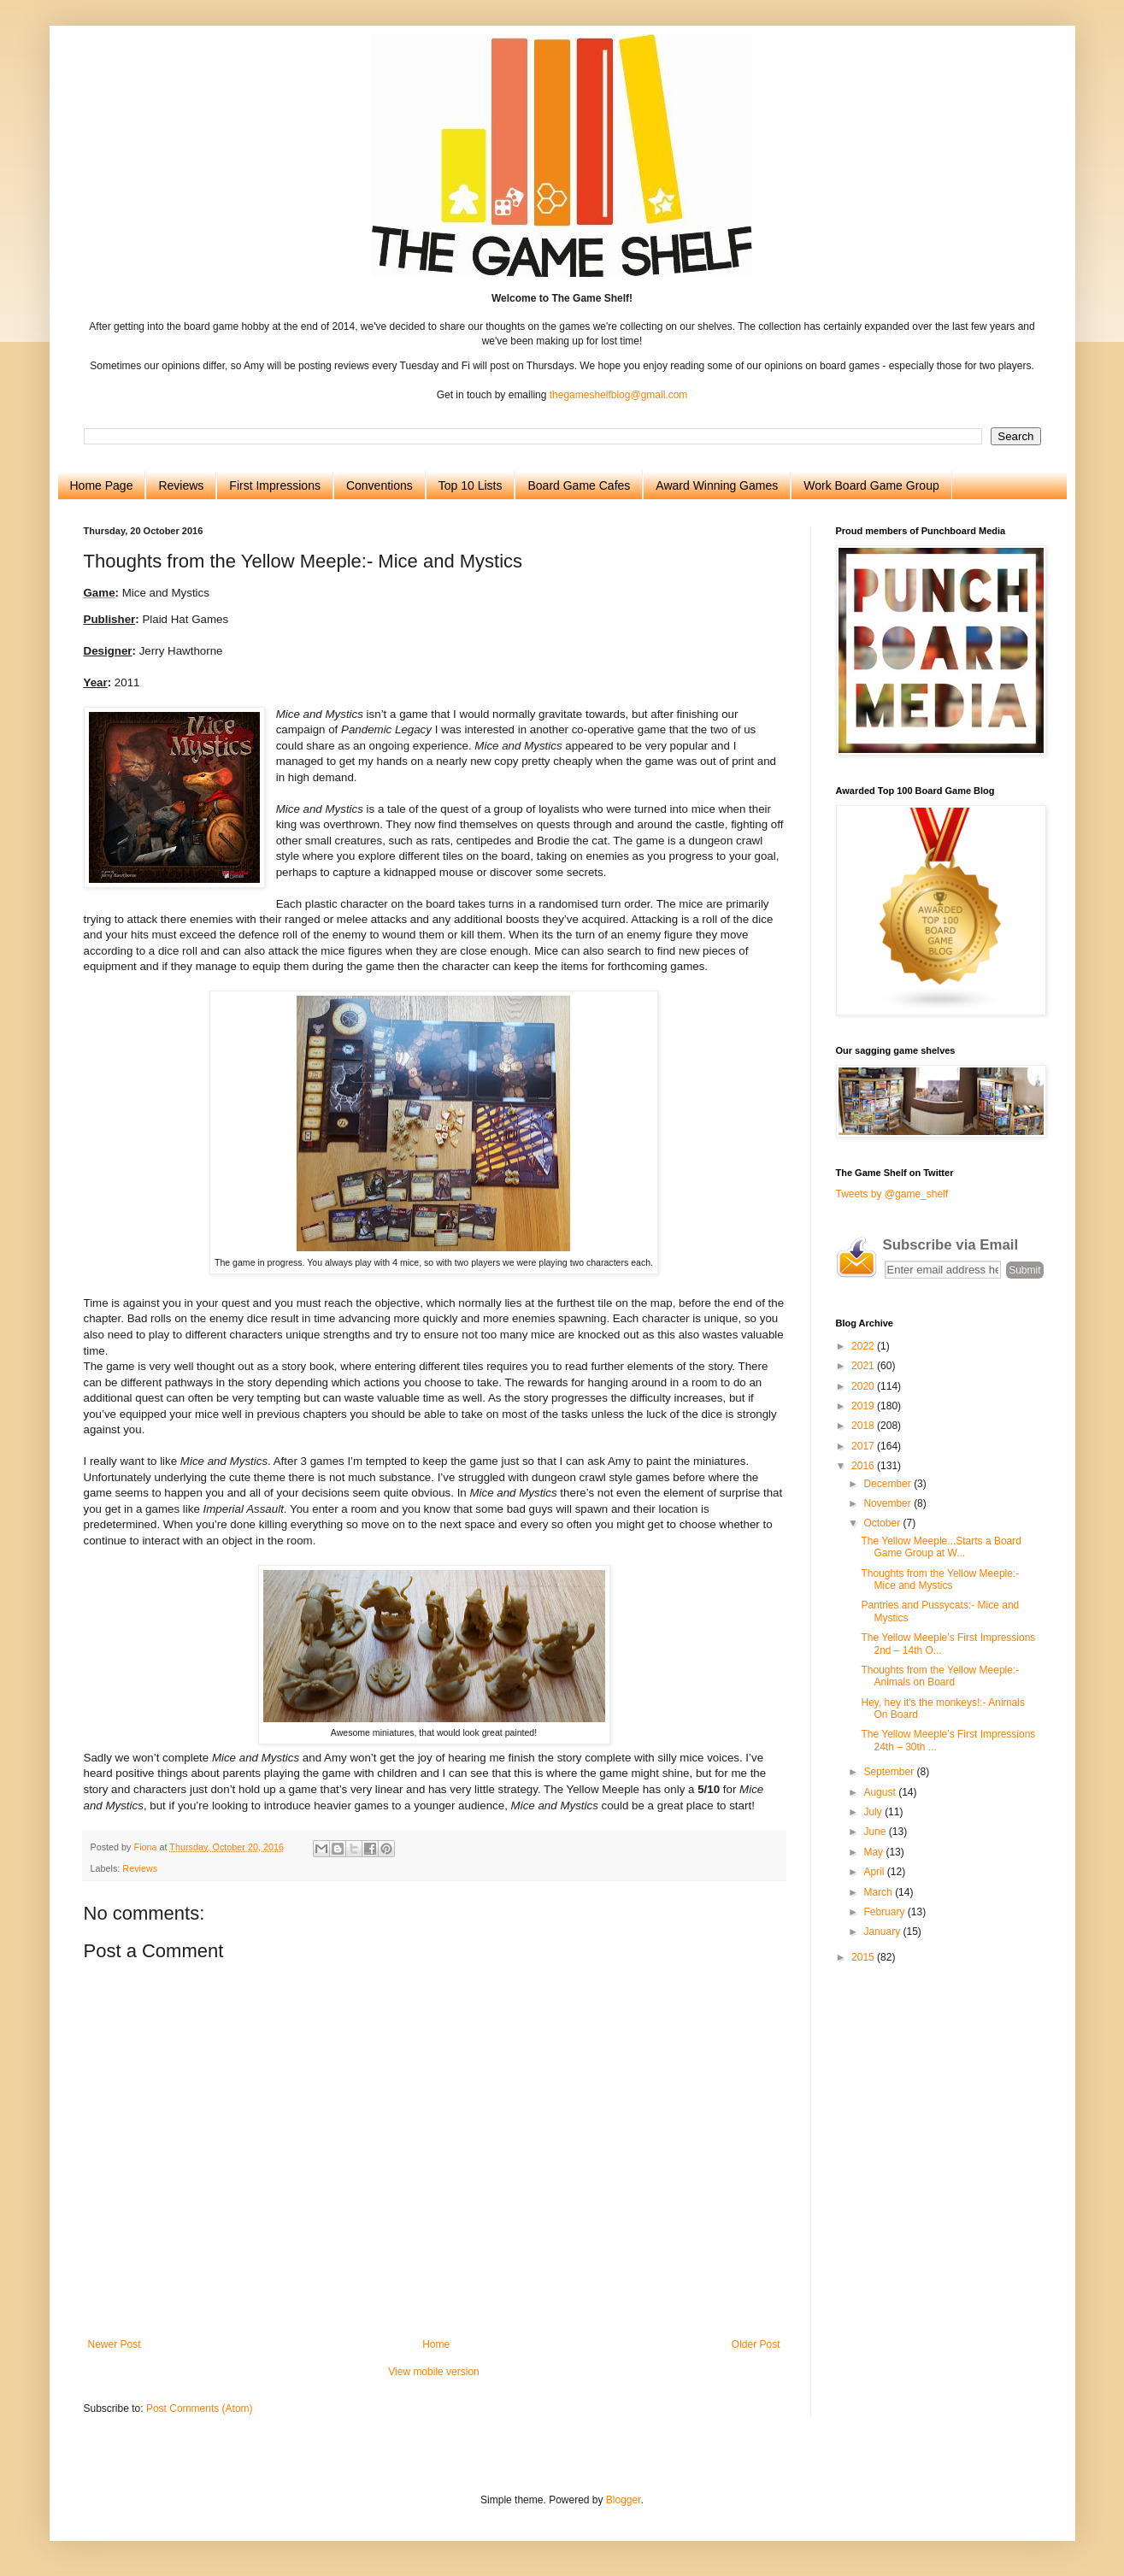 The width and height of the screenshot is (1124, 2576). I want to click on Reviews, so click(180, 485).